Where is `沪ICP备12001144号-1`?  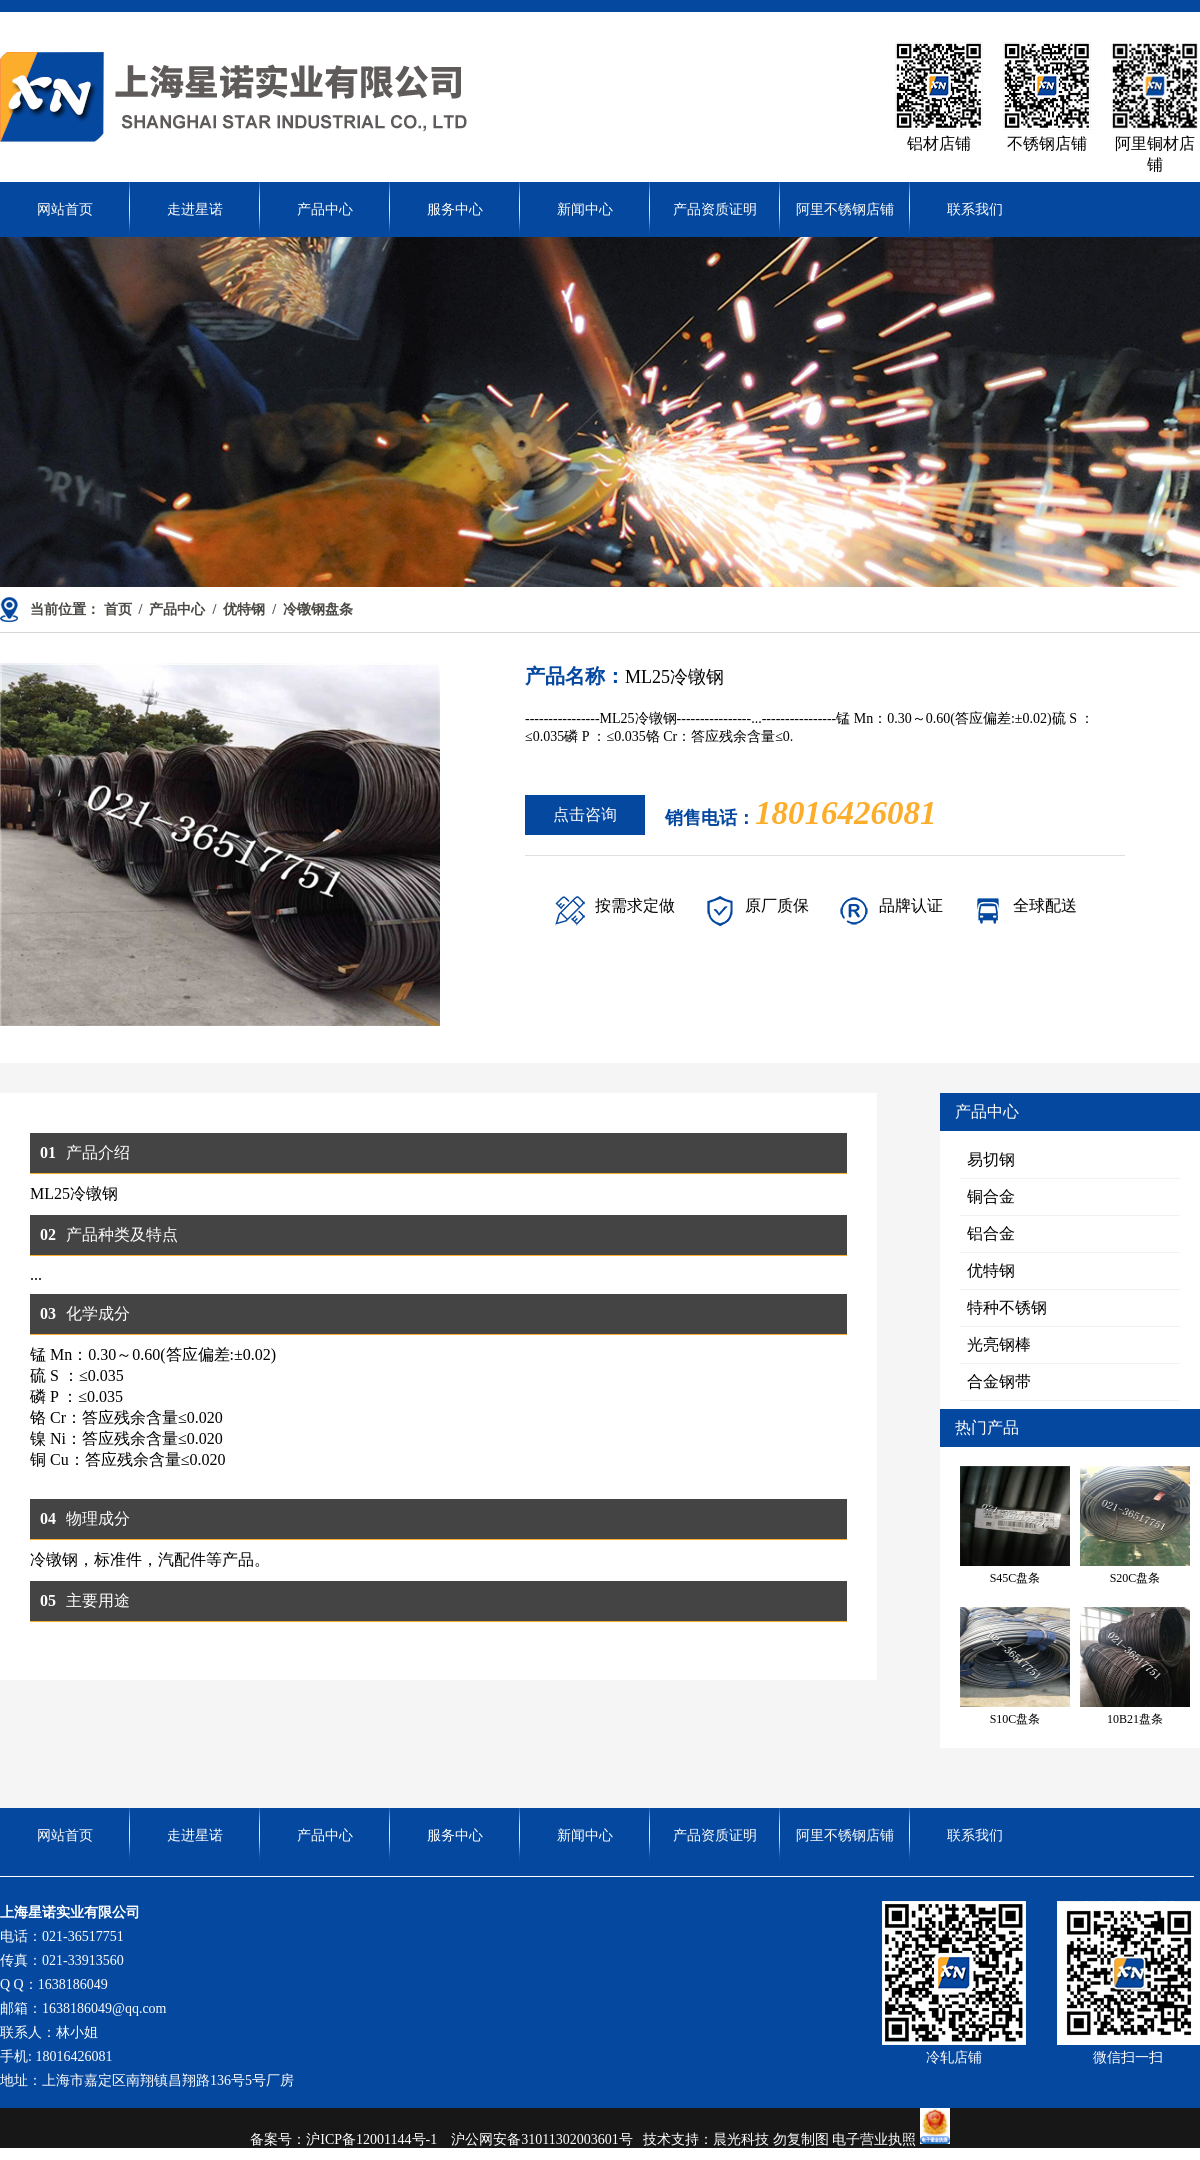
沪ICP备12001144号-1 is located at coordinates (376, 2139).